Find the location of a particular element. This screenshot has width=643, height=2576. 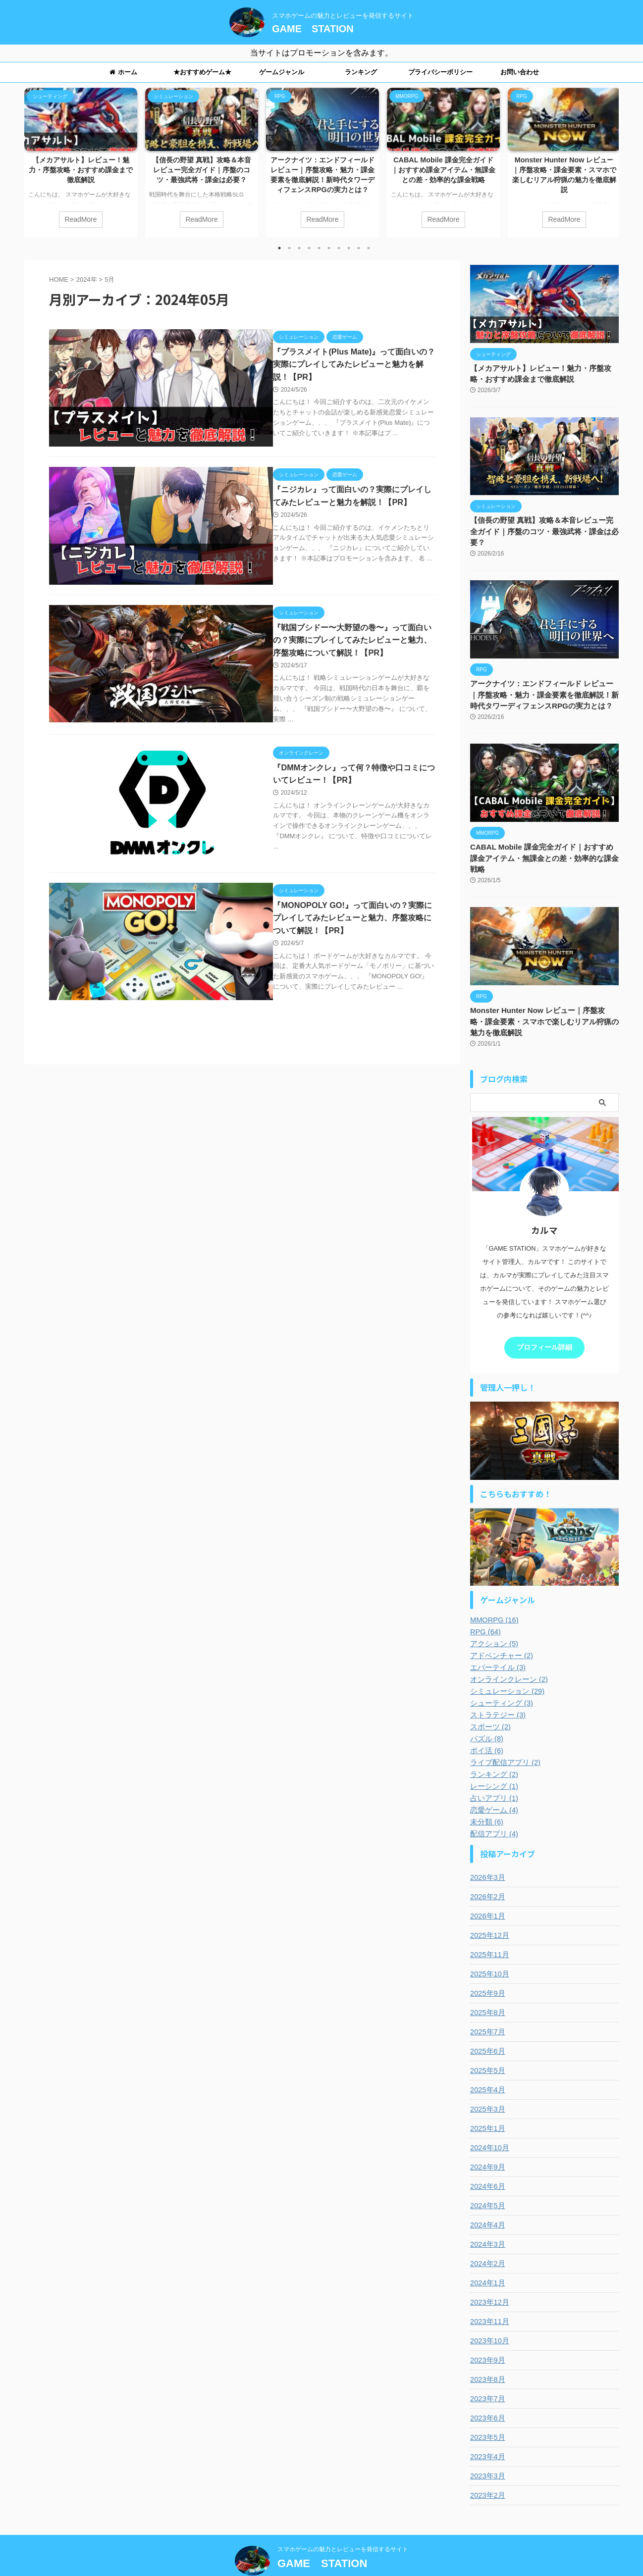

★おすすめゲーム★ is located at coordinates (202, 72).